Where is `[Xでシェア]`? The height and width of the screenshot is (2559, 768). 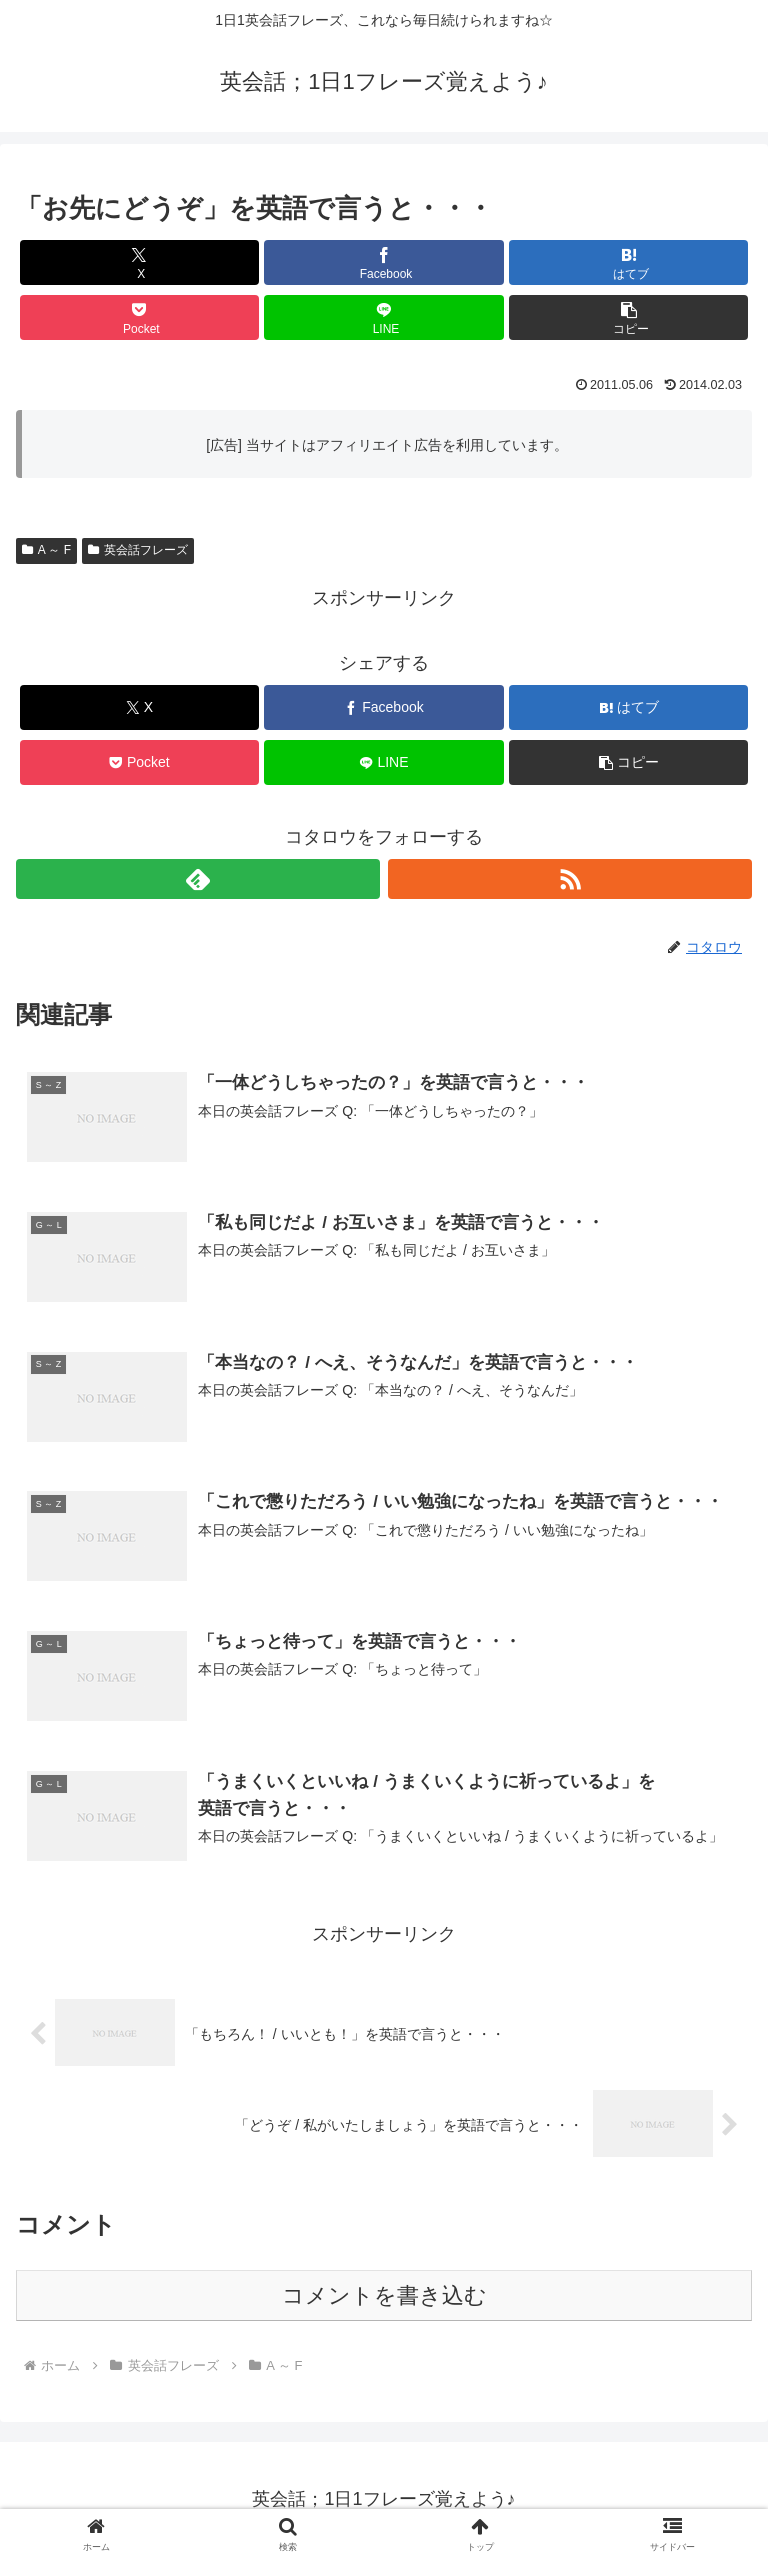
[Xでシェア] is located at coordinates (139, 262).